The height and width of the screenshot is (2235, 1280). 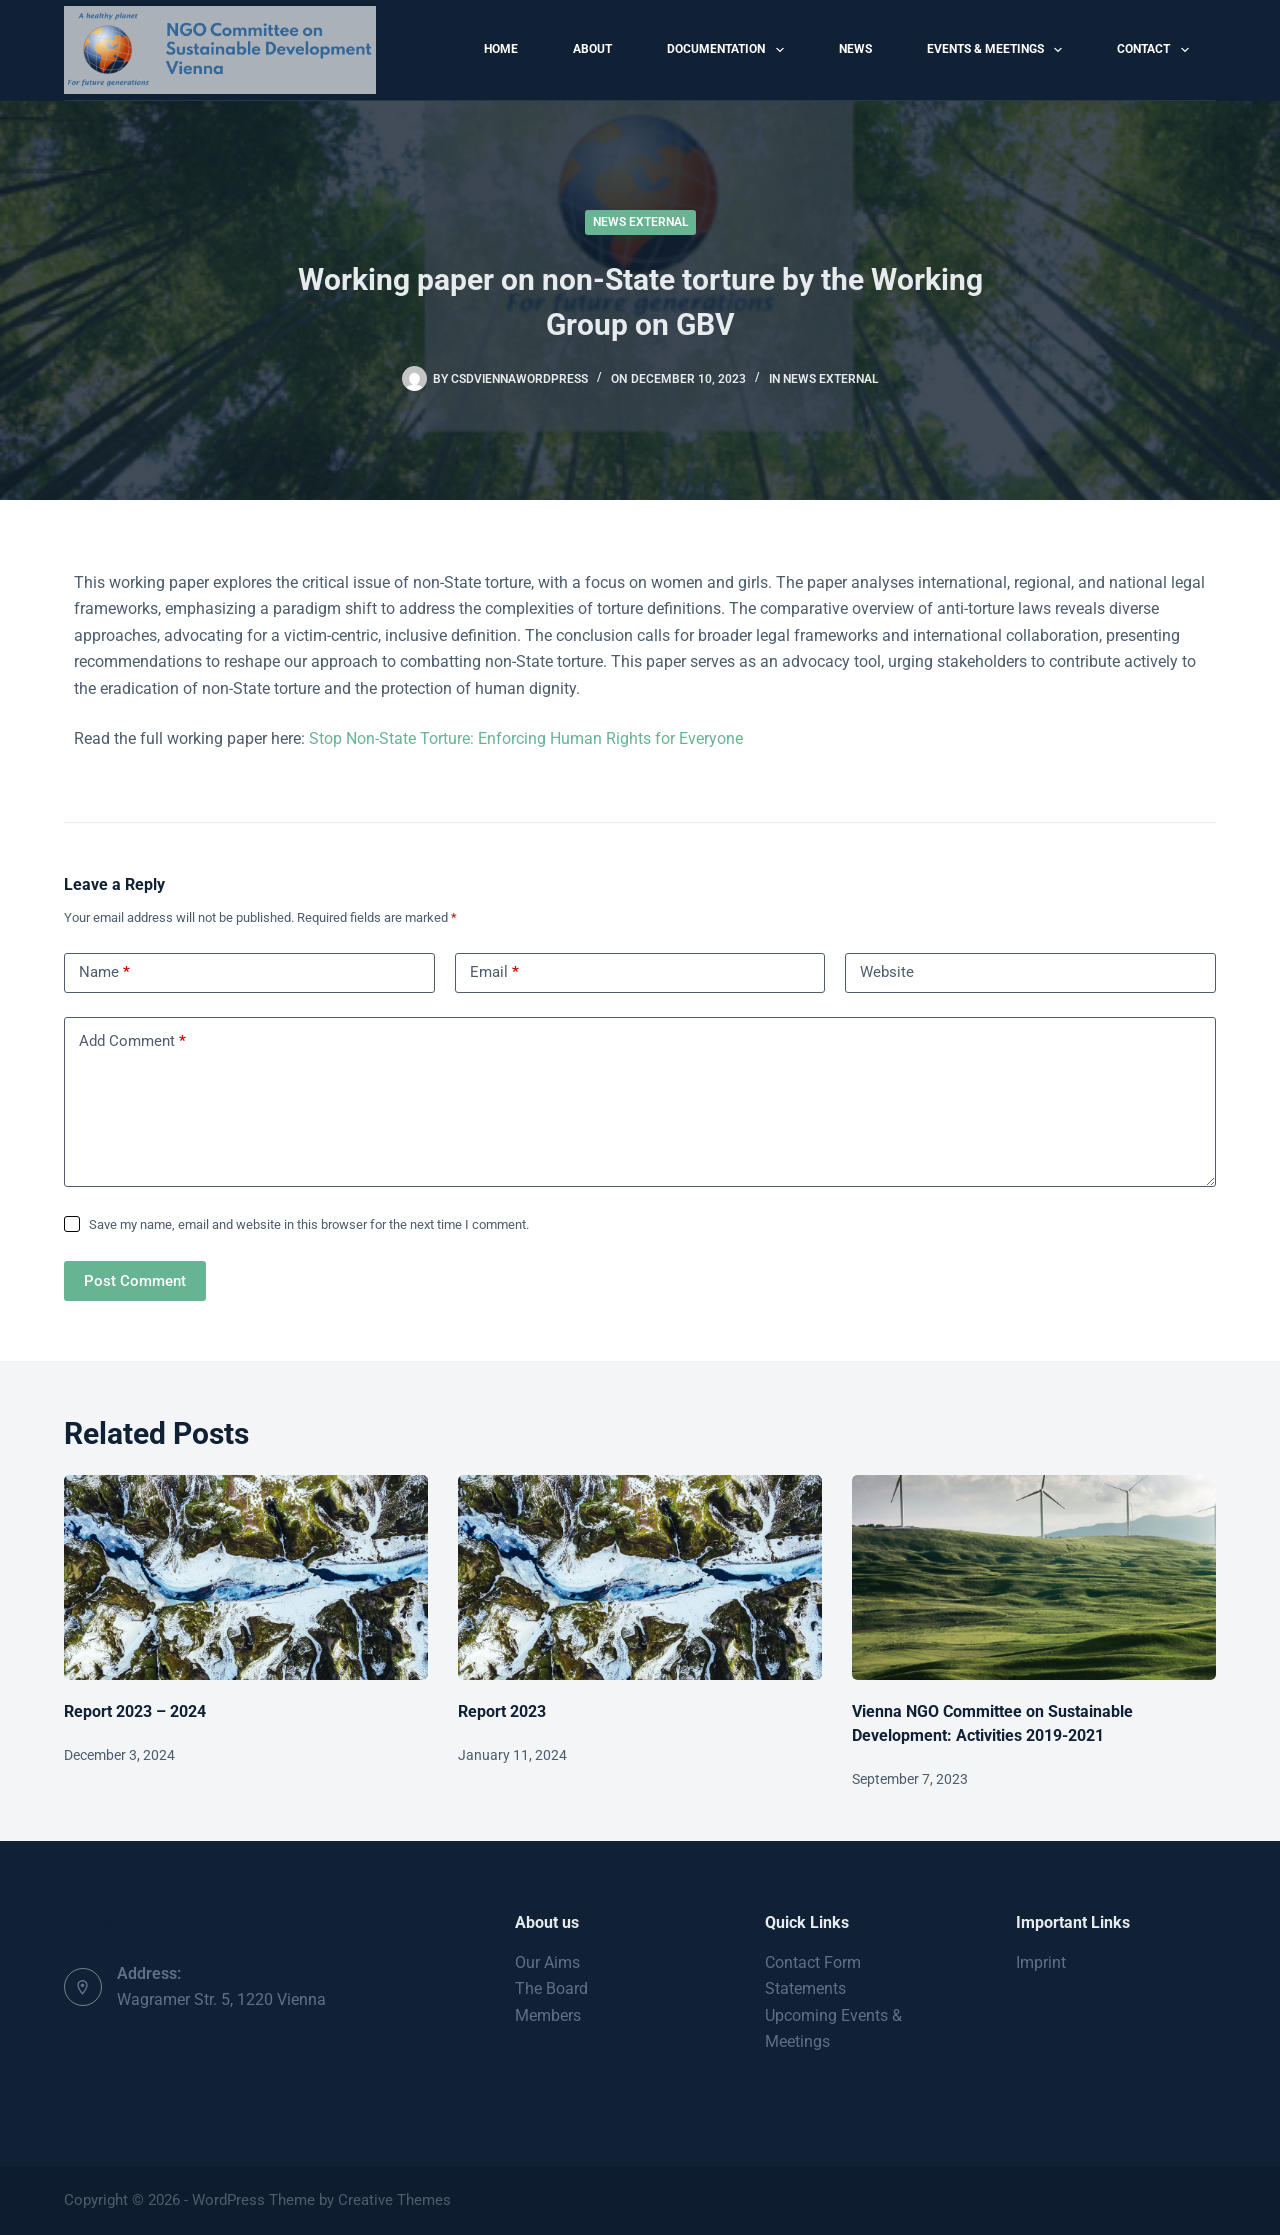 What do you see at coordinates (132, 1041) in the screenshot?
I see `Add Comment` at bounding box center [132, 1041].